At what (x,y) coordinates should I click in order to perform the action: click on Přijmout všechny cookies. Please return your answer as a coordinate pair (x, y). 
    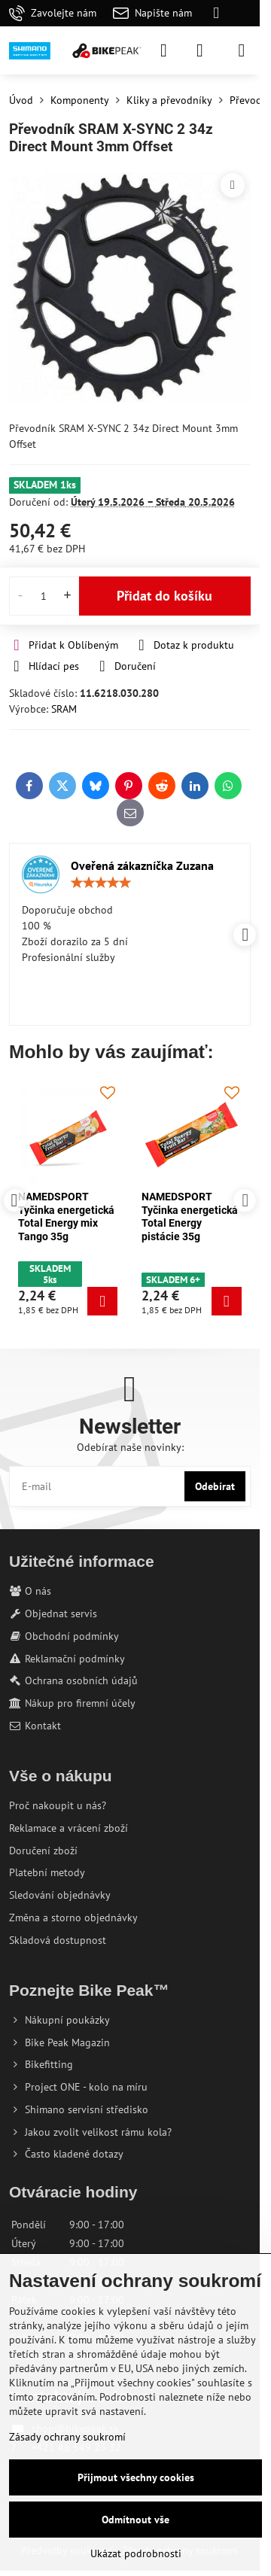
    Looking at the image, I should click on (136, 2477).